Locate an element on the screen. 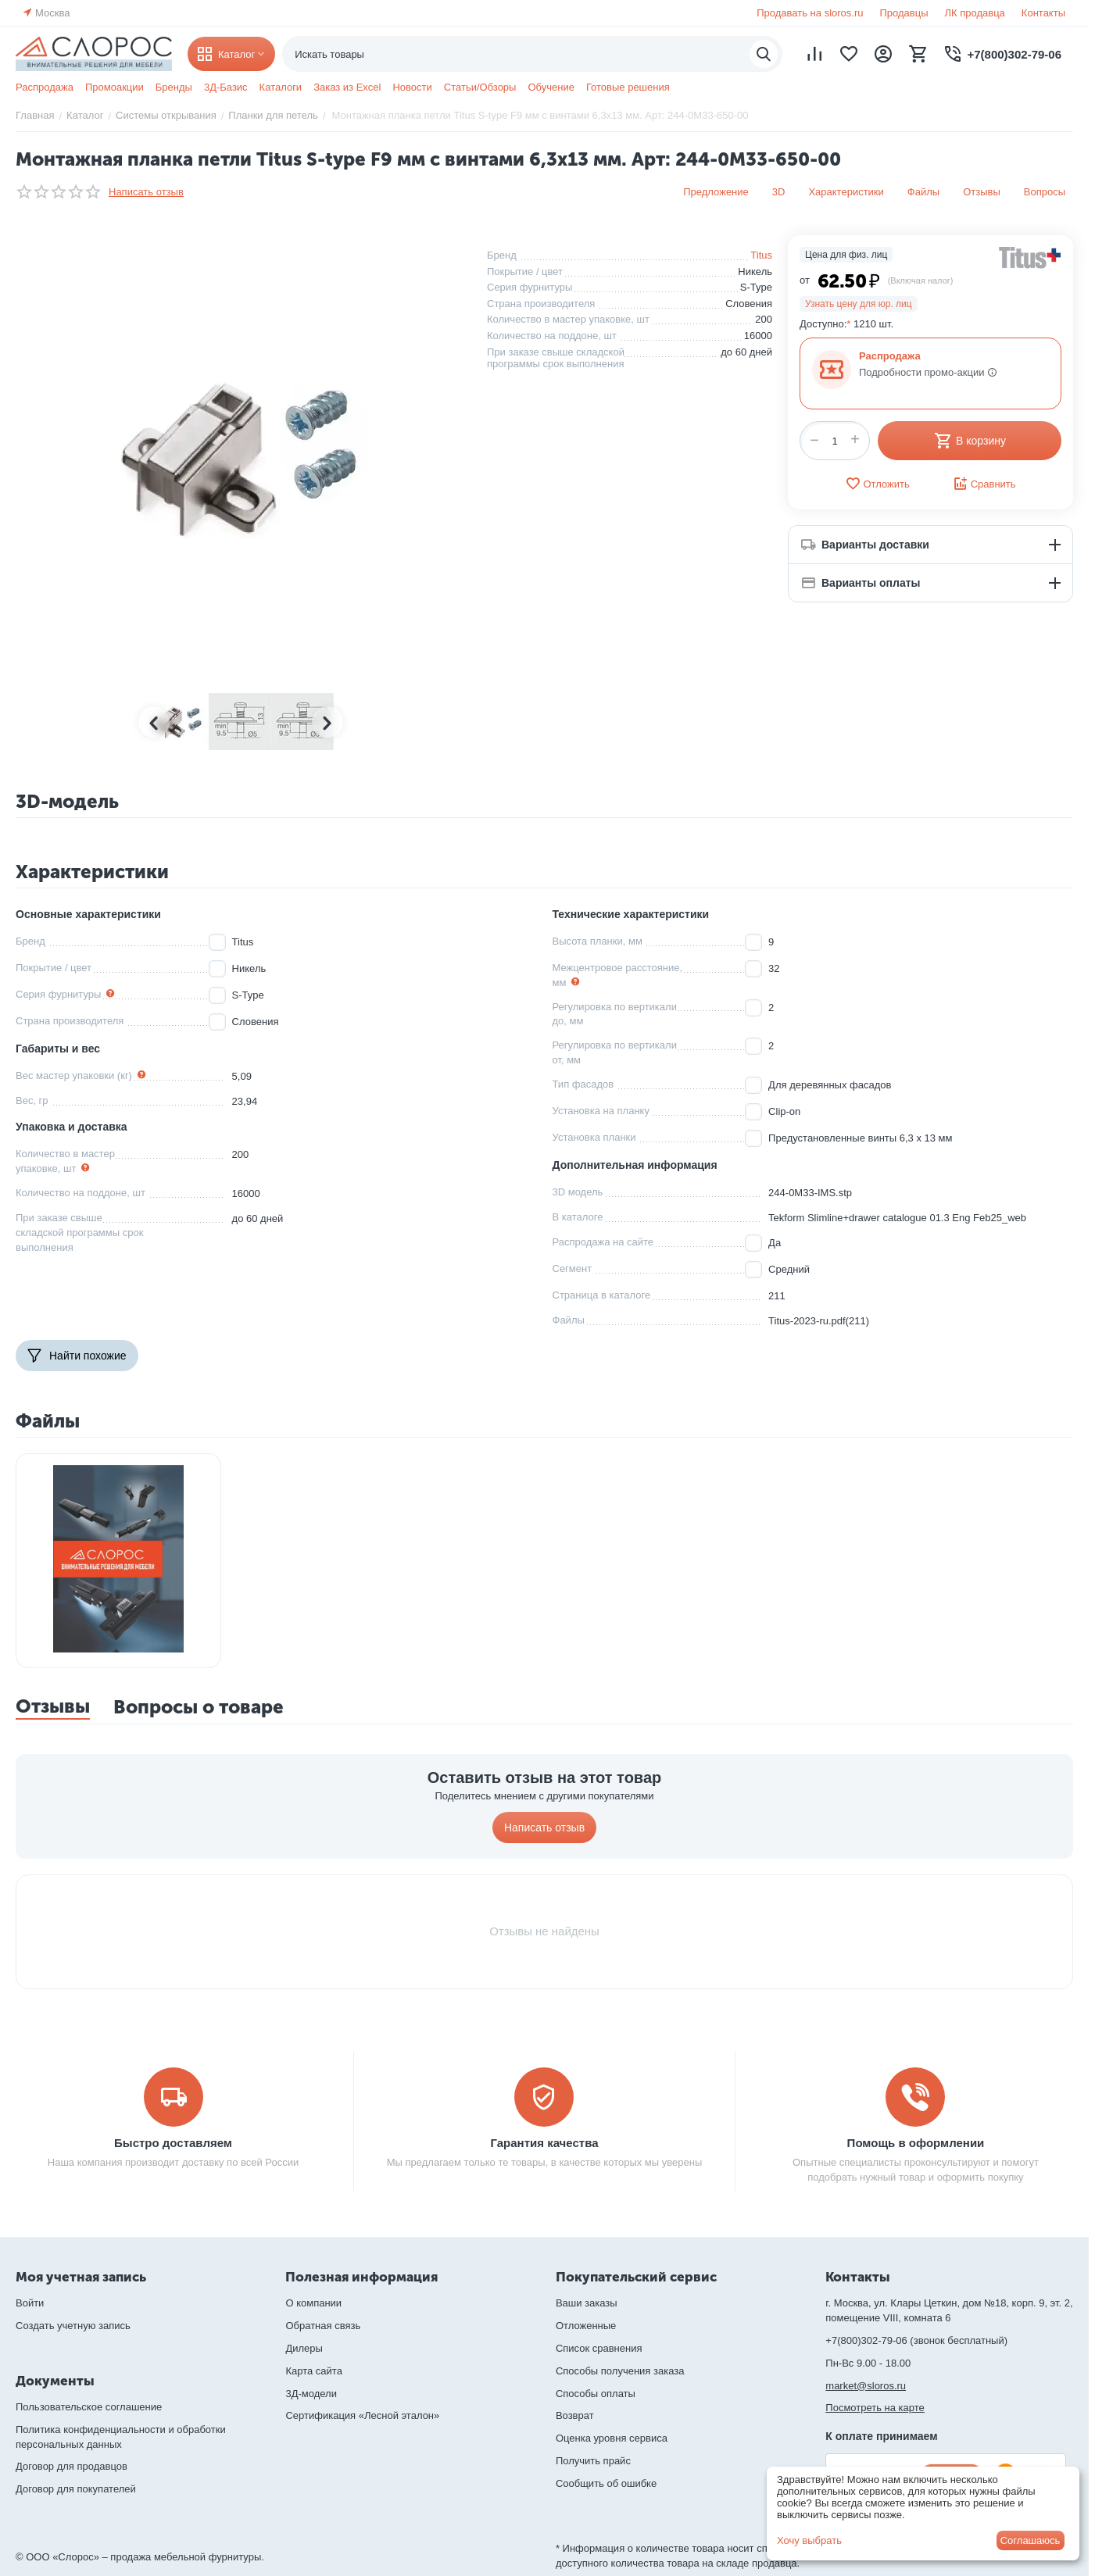 This screenshot has width=1095, height=2576. Сообщить об ошибке is located at coordinates (606, 2483).